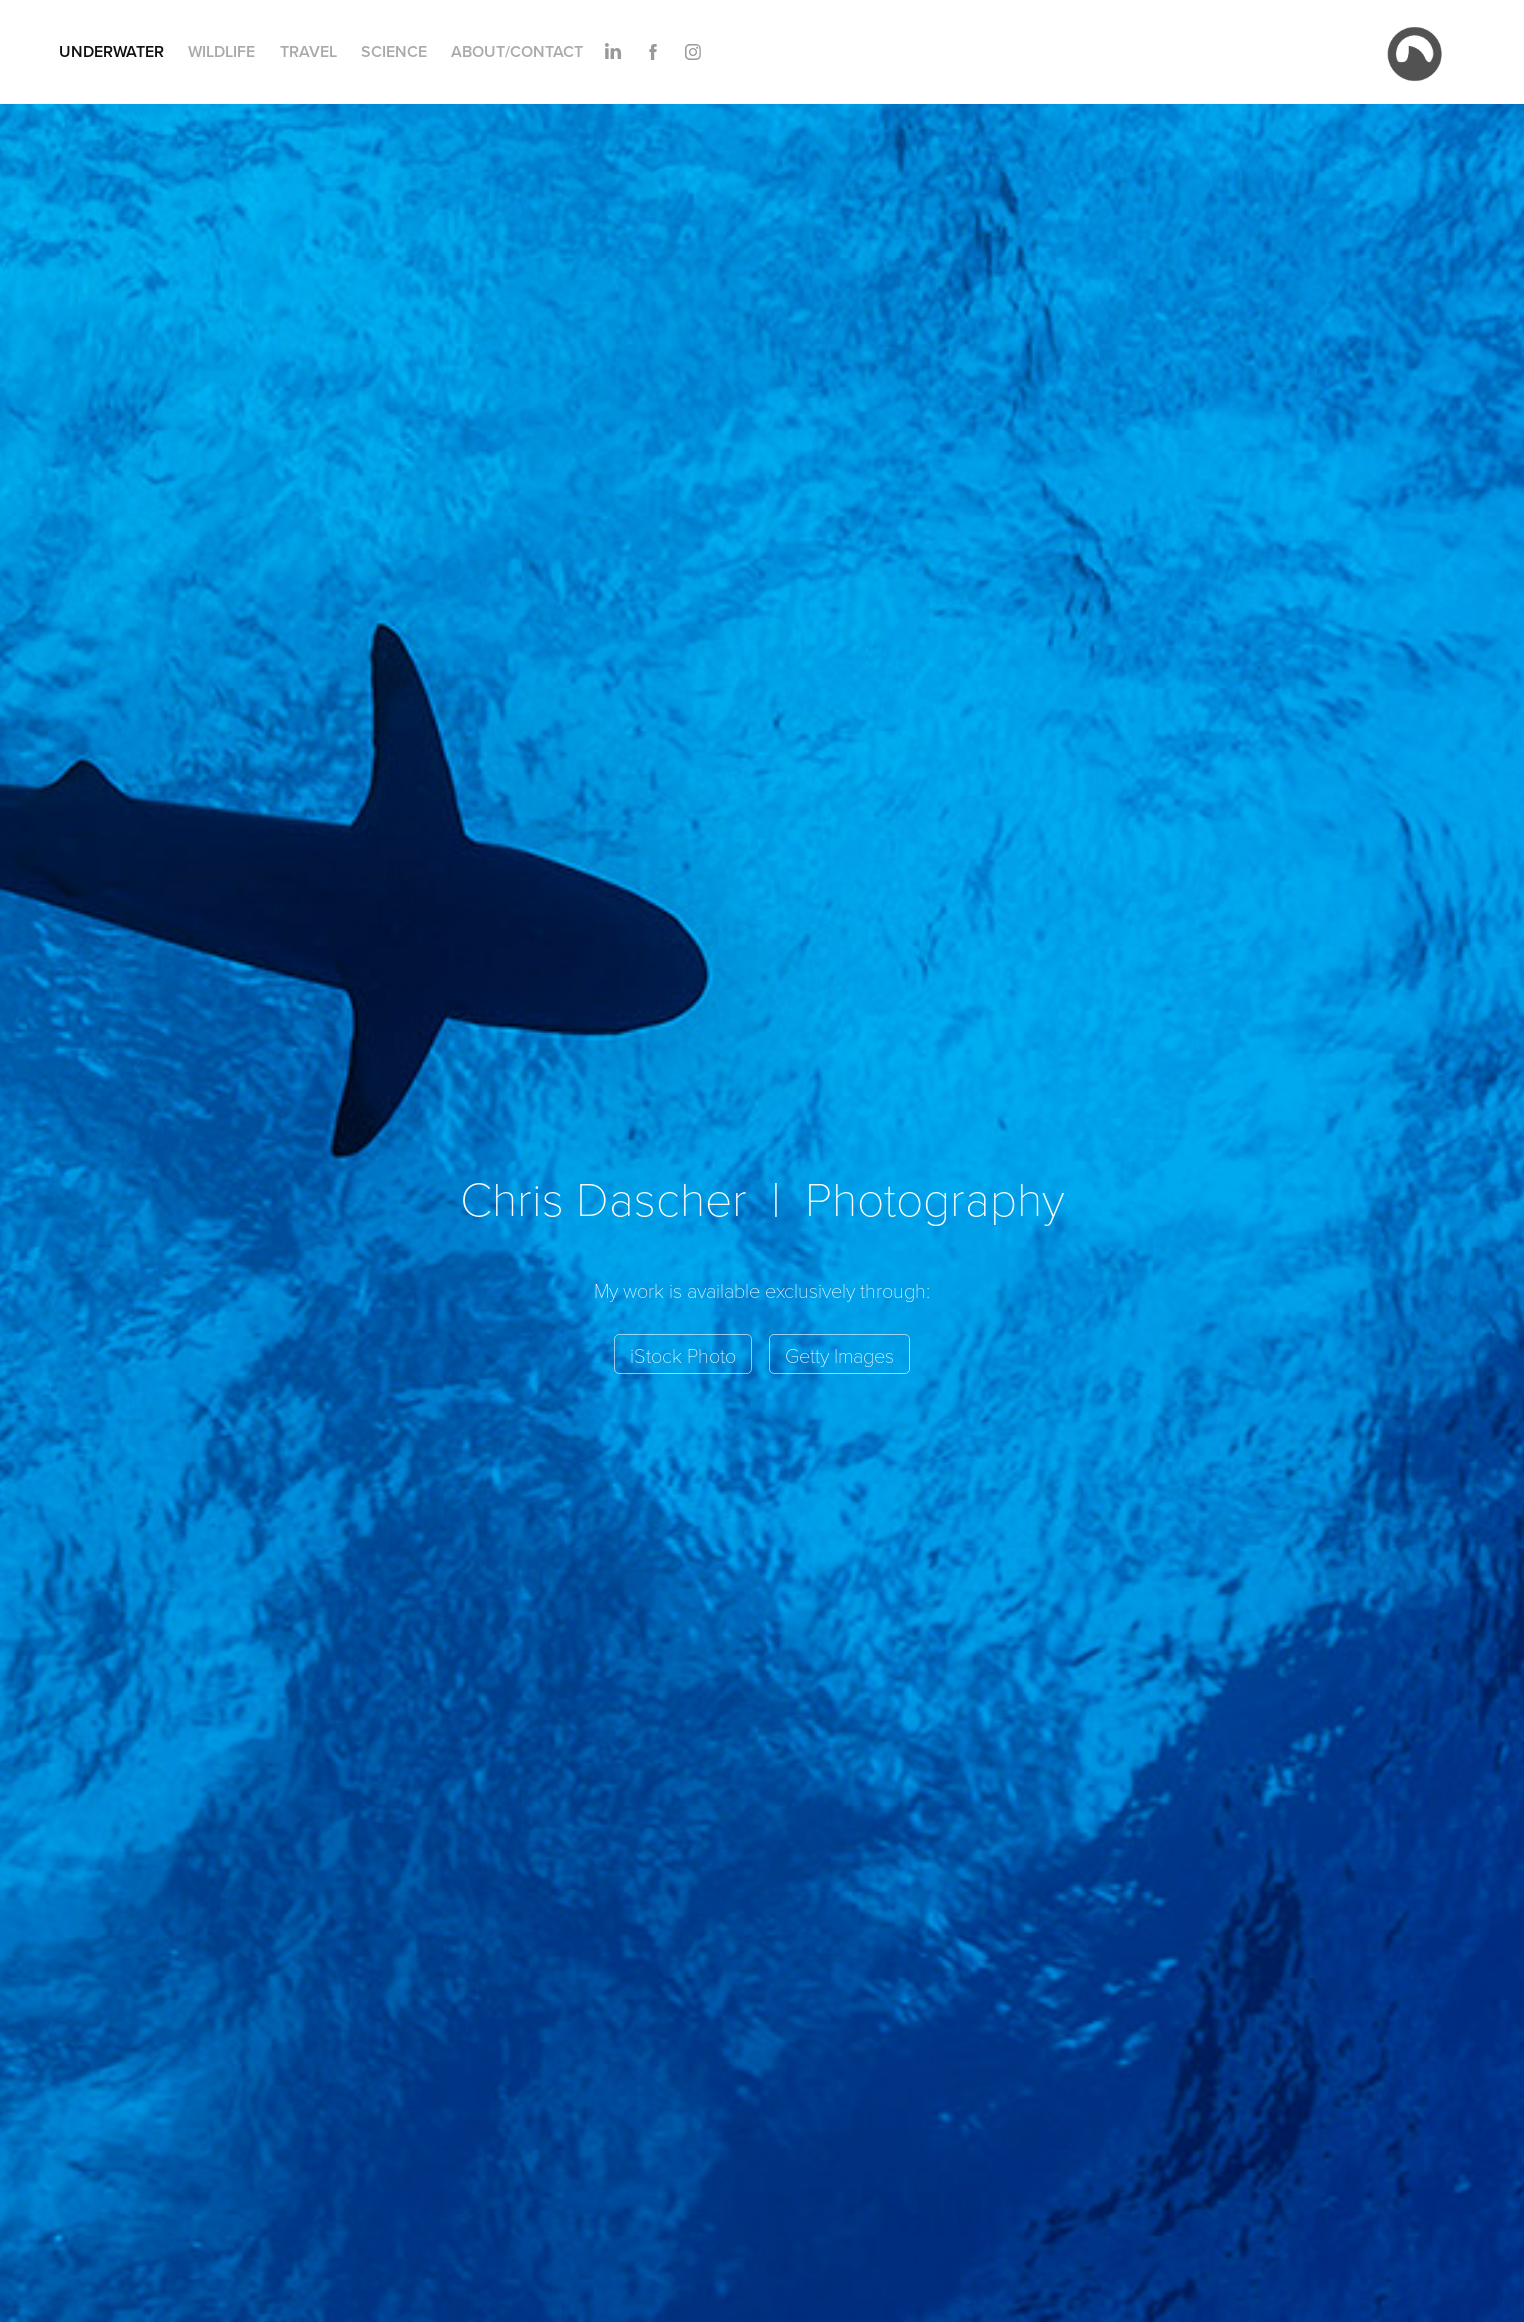 The height and width of the screenshot is (2322, 1524). Describe the element at coordinates (394, 51) in the screenshot. I see `Science` at that location.